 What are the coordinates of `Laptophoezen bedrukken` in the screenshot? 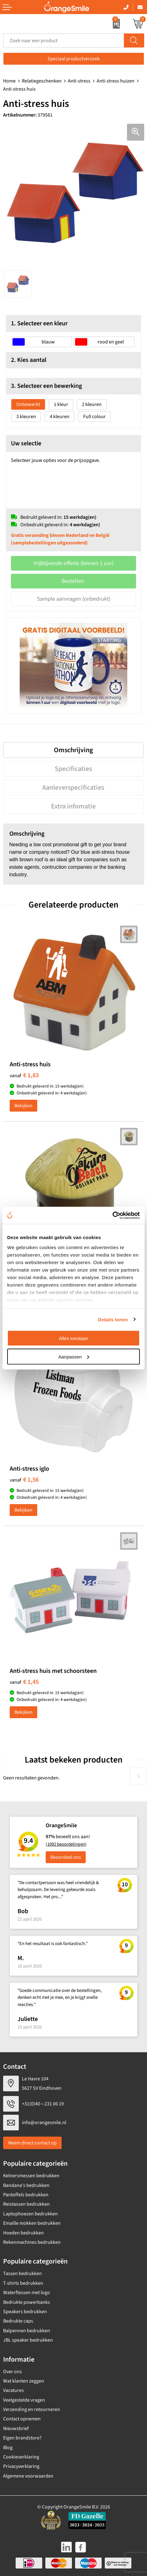 It's located at (30, 2213).